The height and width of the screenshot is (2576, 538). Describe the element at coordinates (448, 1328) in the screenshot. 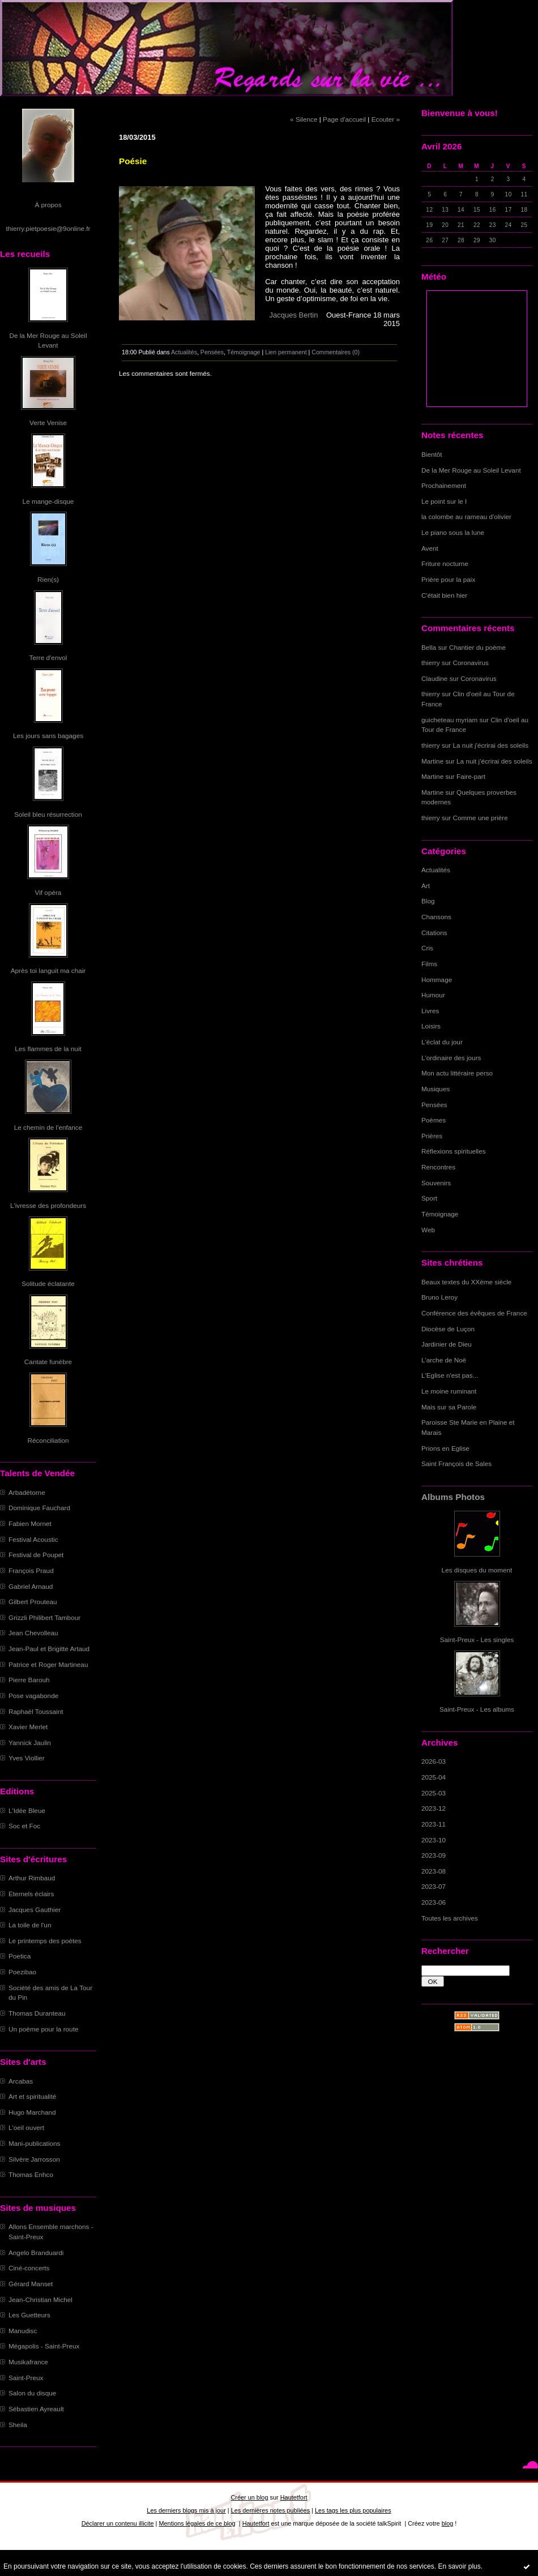

I see `Diocèse de Luçon` at that location.